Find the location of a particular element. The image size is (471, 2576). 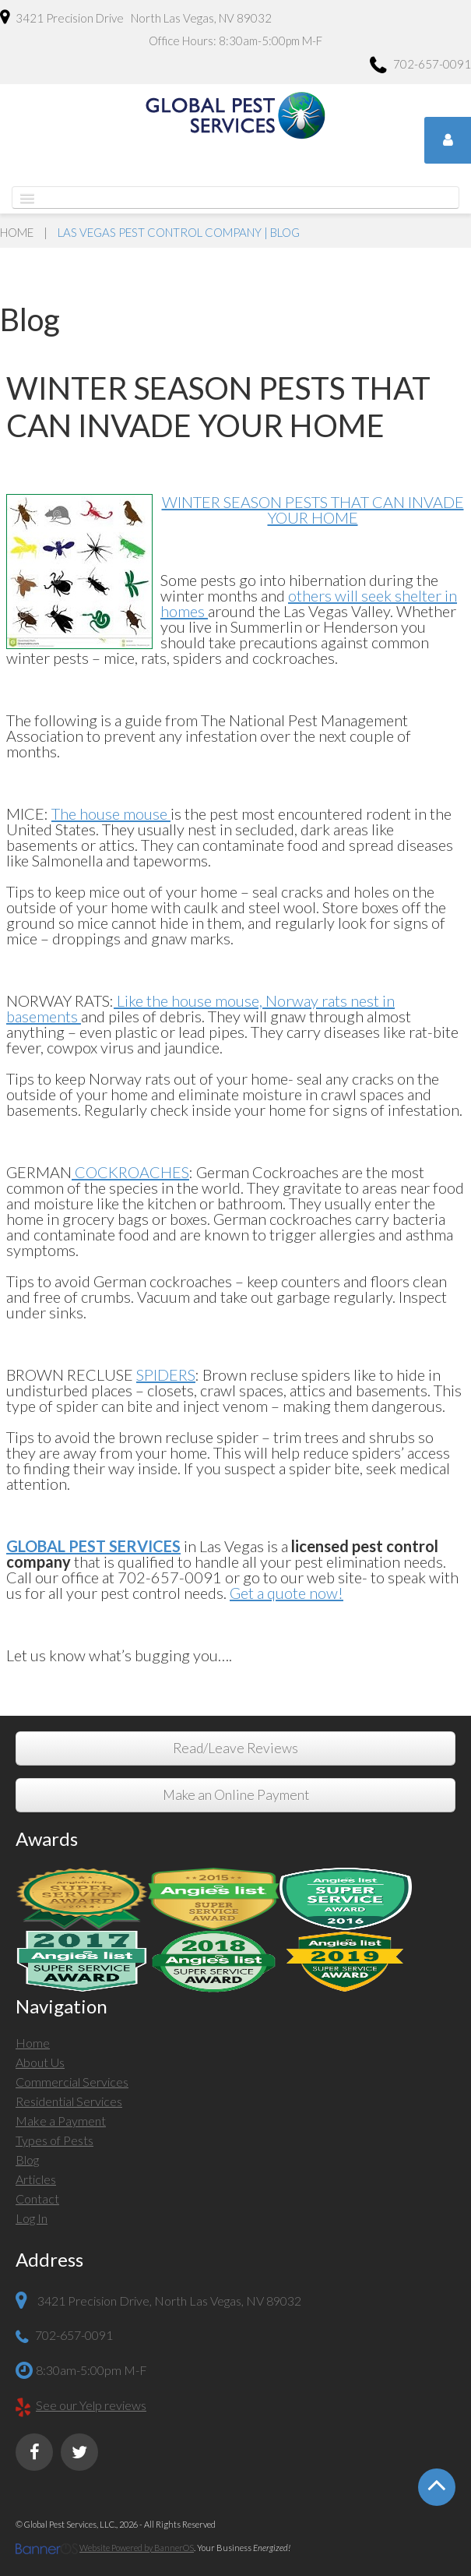

Contact is located at coordinates (37, 2198).